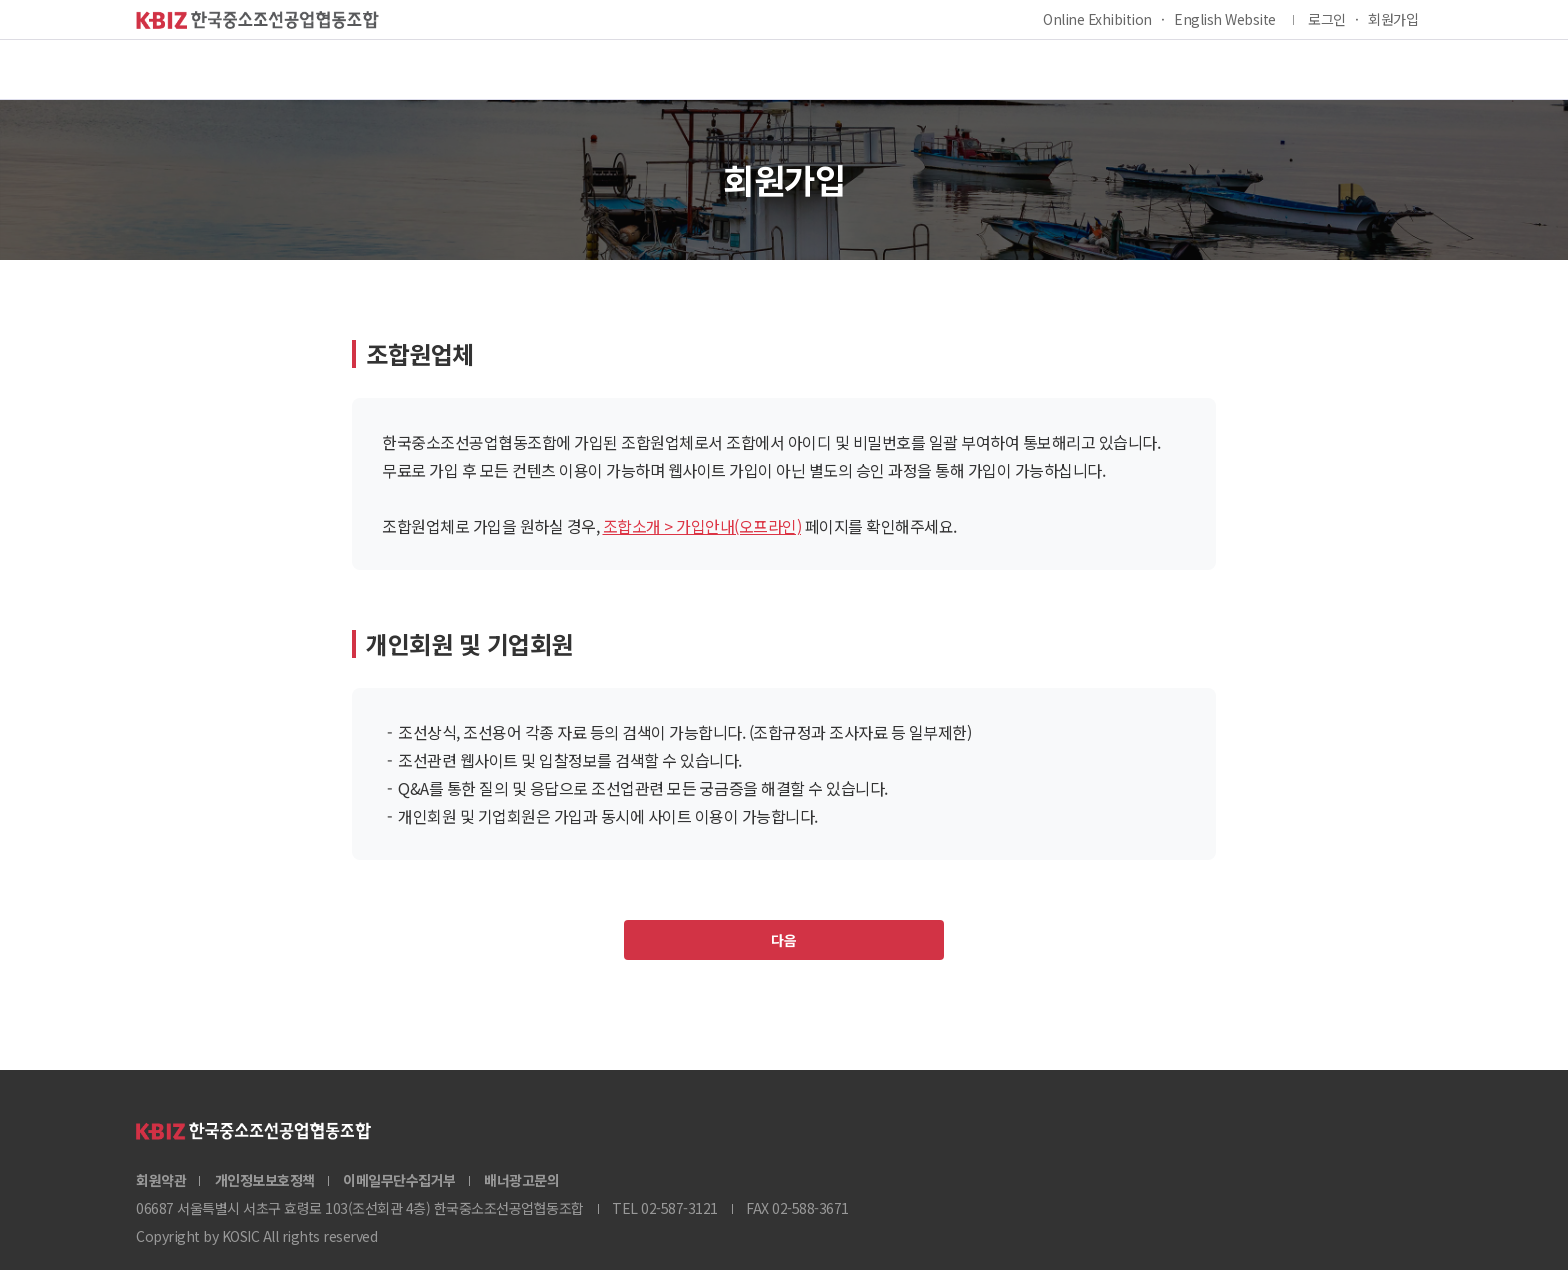 The height and width of the screenshot is (1270, 1568). What do you see at coordinates (265, 1180) in the screenshot?
I see `개인정보보호정책` at bounding box center [265, 1180].